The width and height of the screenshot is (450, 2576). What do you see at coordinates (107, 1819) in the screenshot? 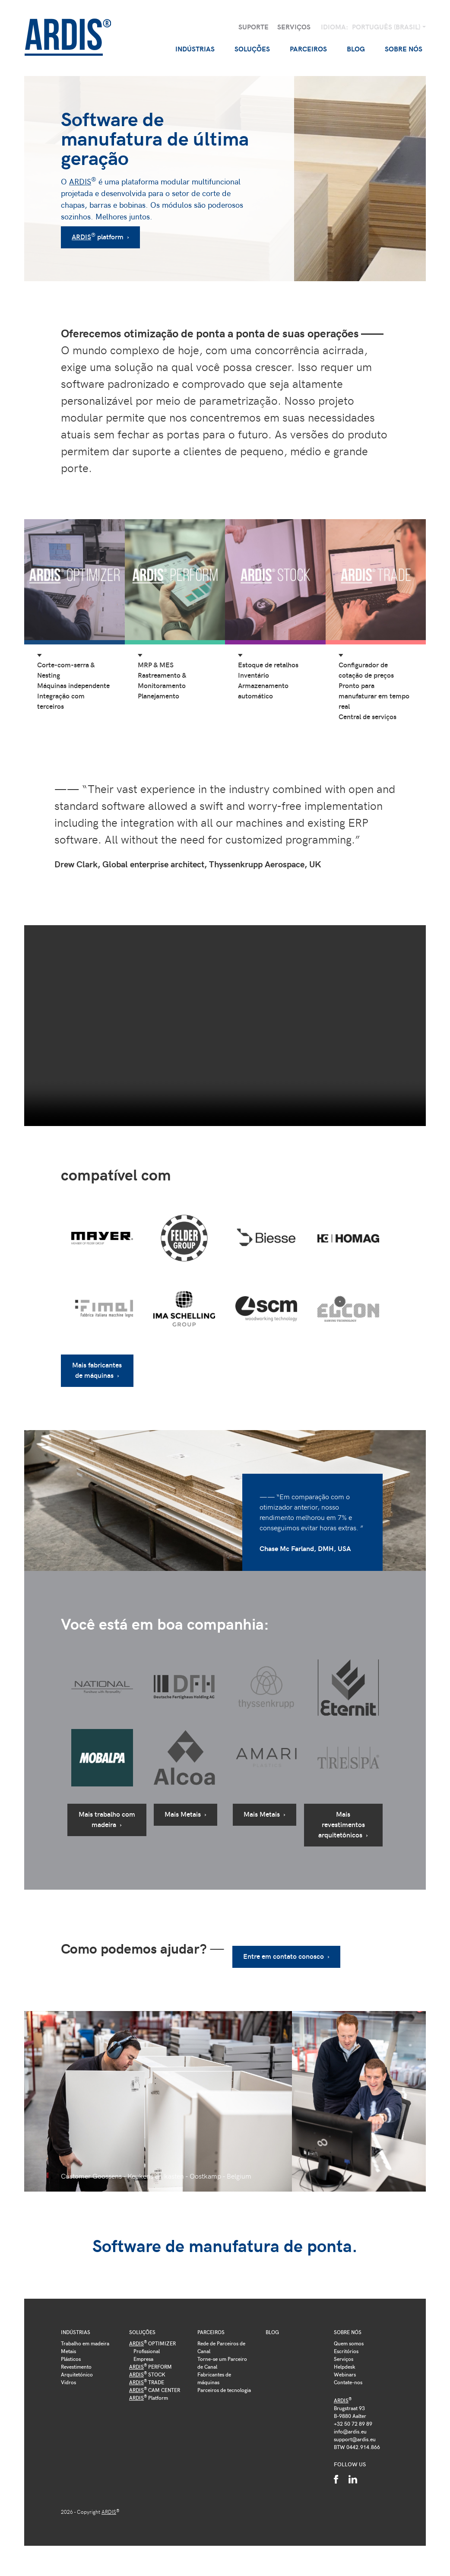
I see `Mais trabalho com madeira ›` at bounding box center [107, 1819].